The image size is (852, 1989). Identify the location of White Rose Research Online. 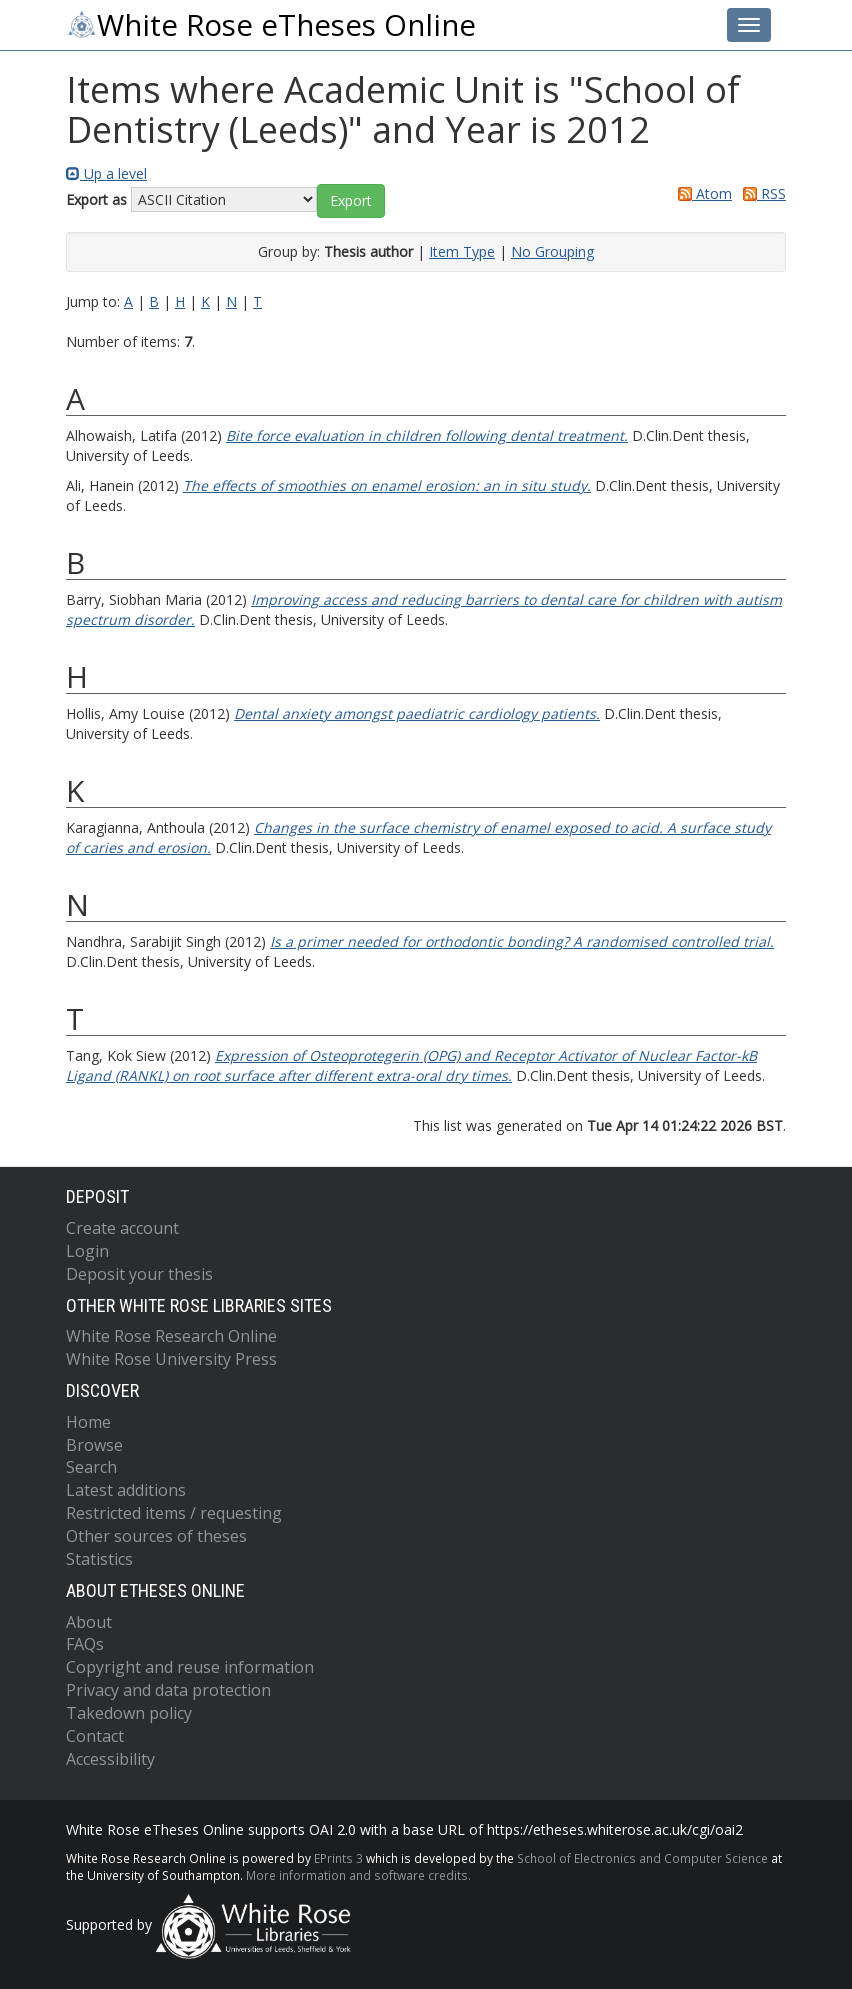
(171, 1336).